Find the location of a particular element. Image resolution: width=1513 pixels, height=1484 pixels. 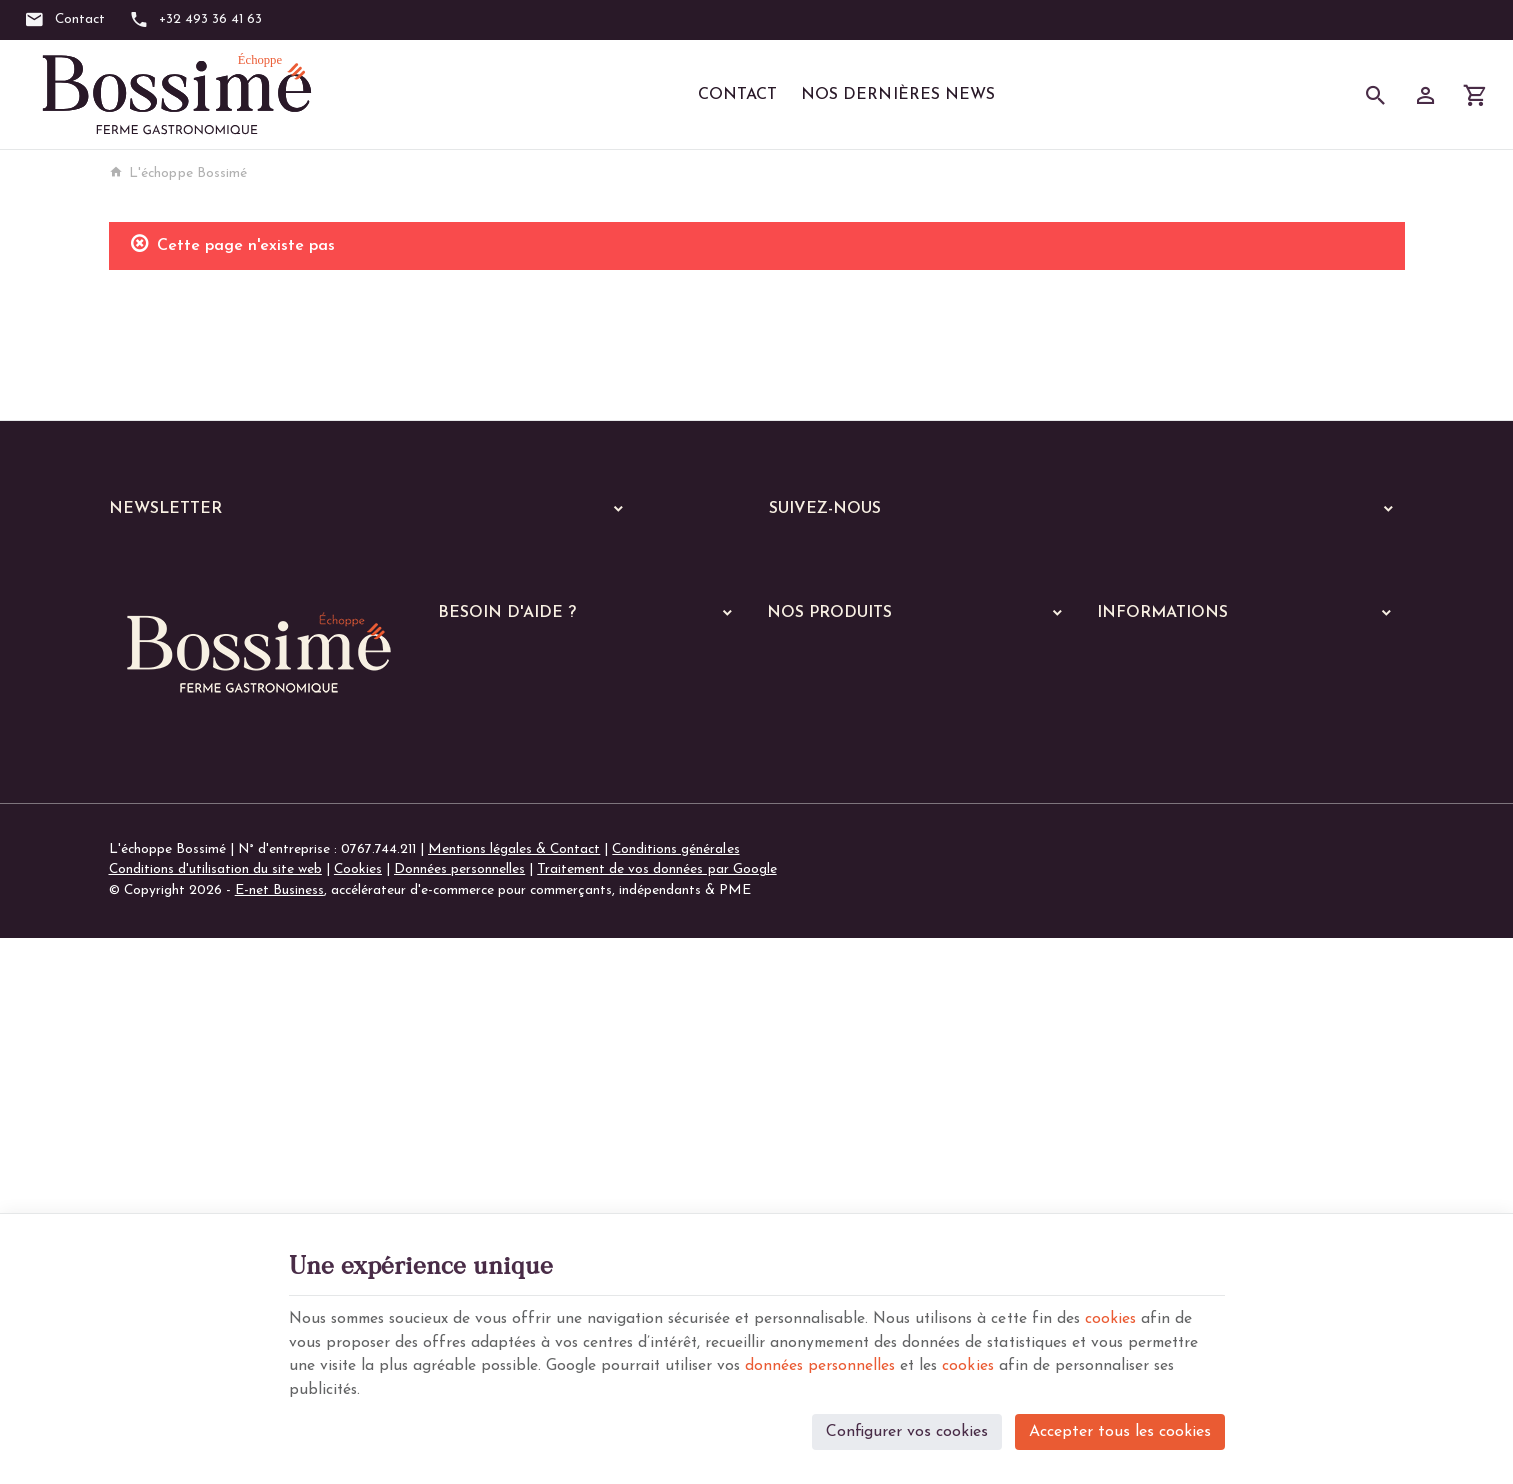

Les viandes is located at coordinates (815, 900).